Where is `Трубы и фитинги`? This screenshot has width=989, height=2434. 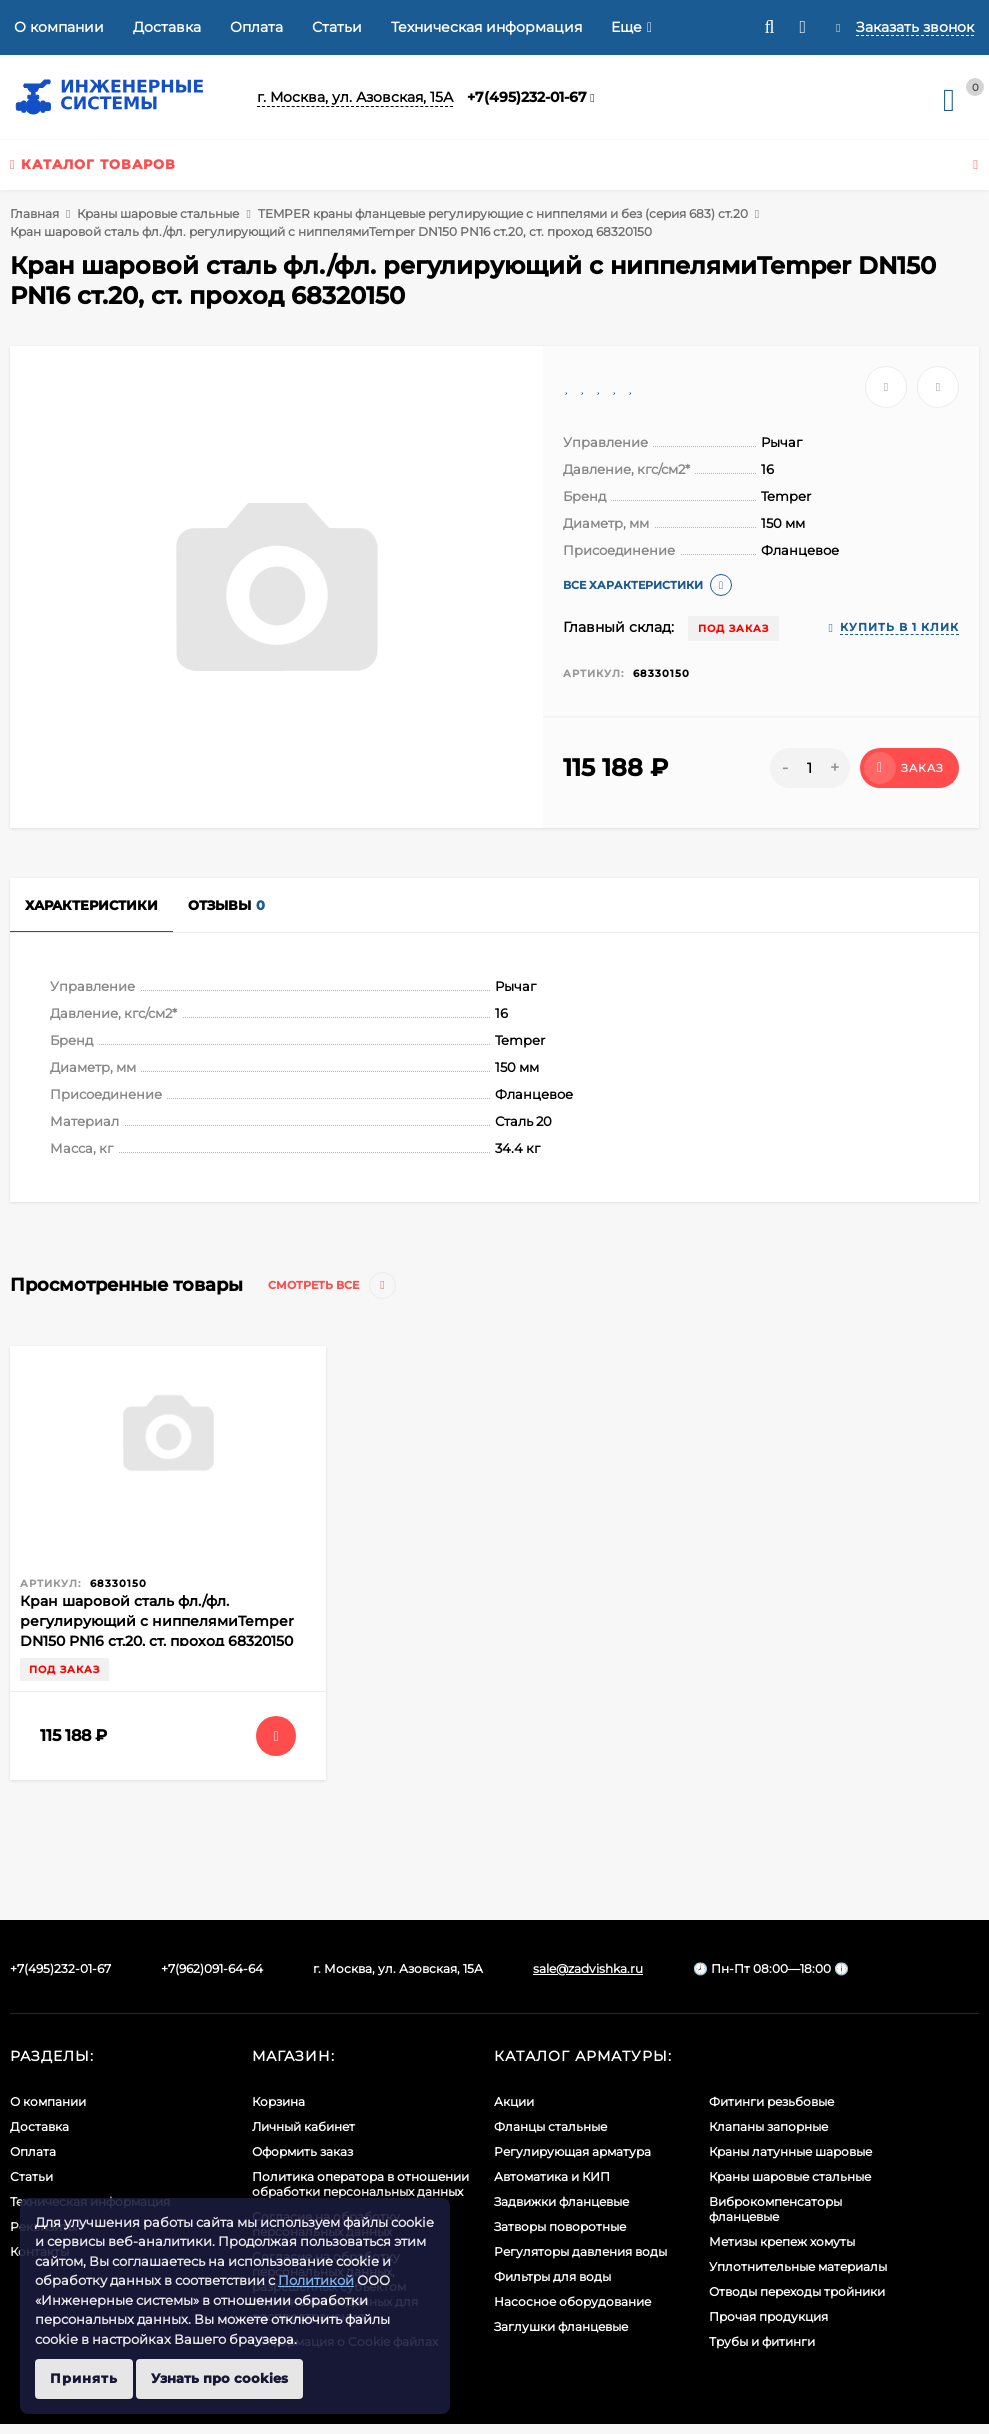 Трубы и фитинги is located at coordinates (762, 2341).